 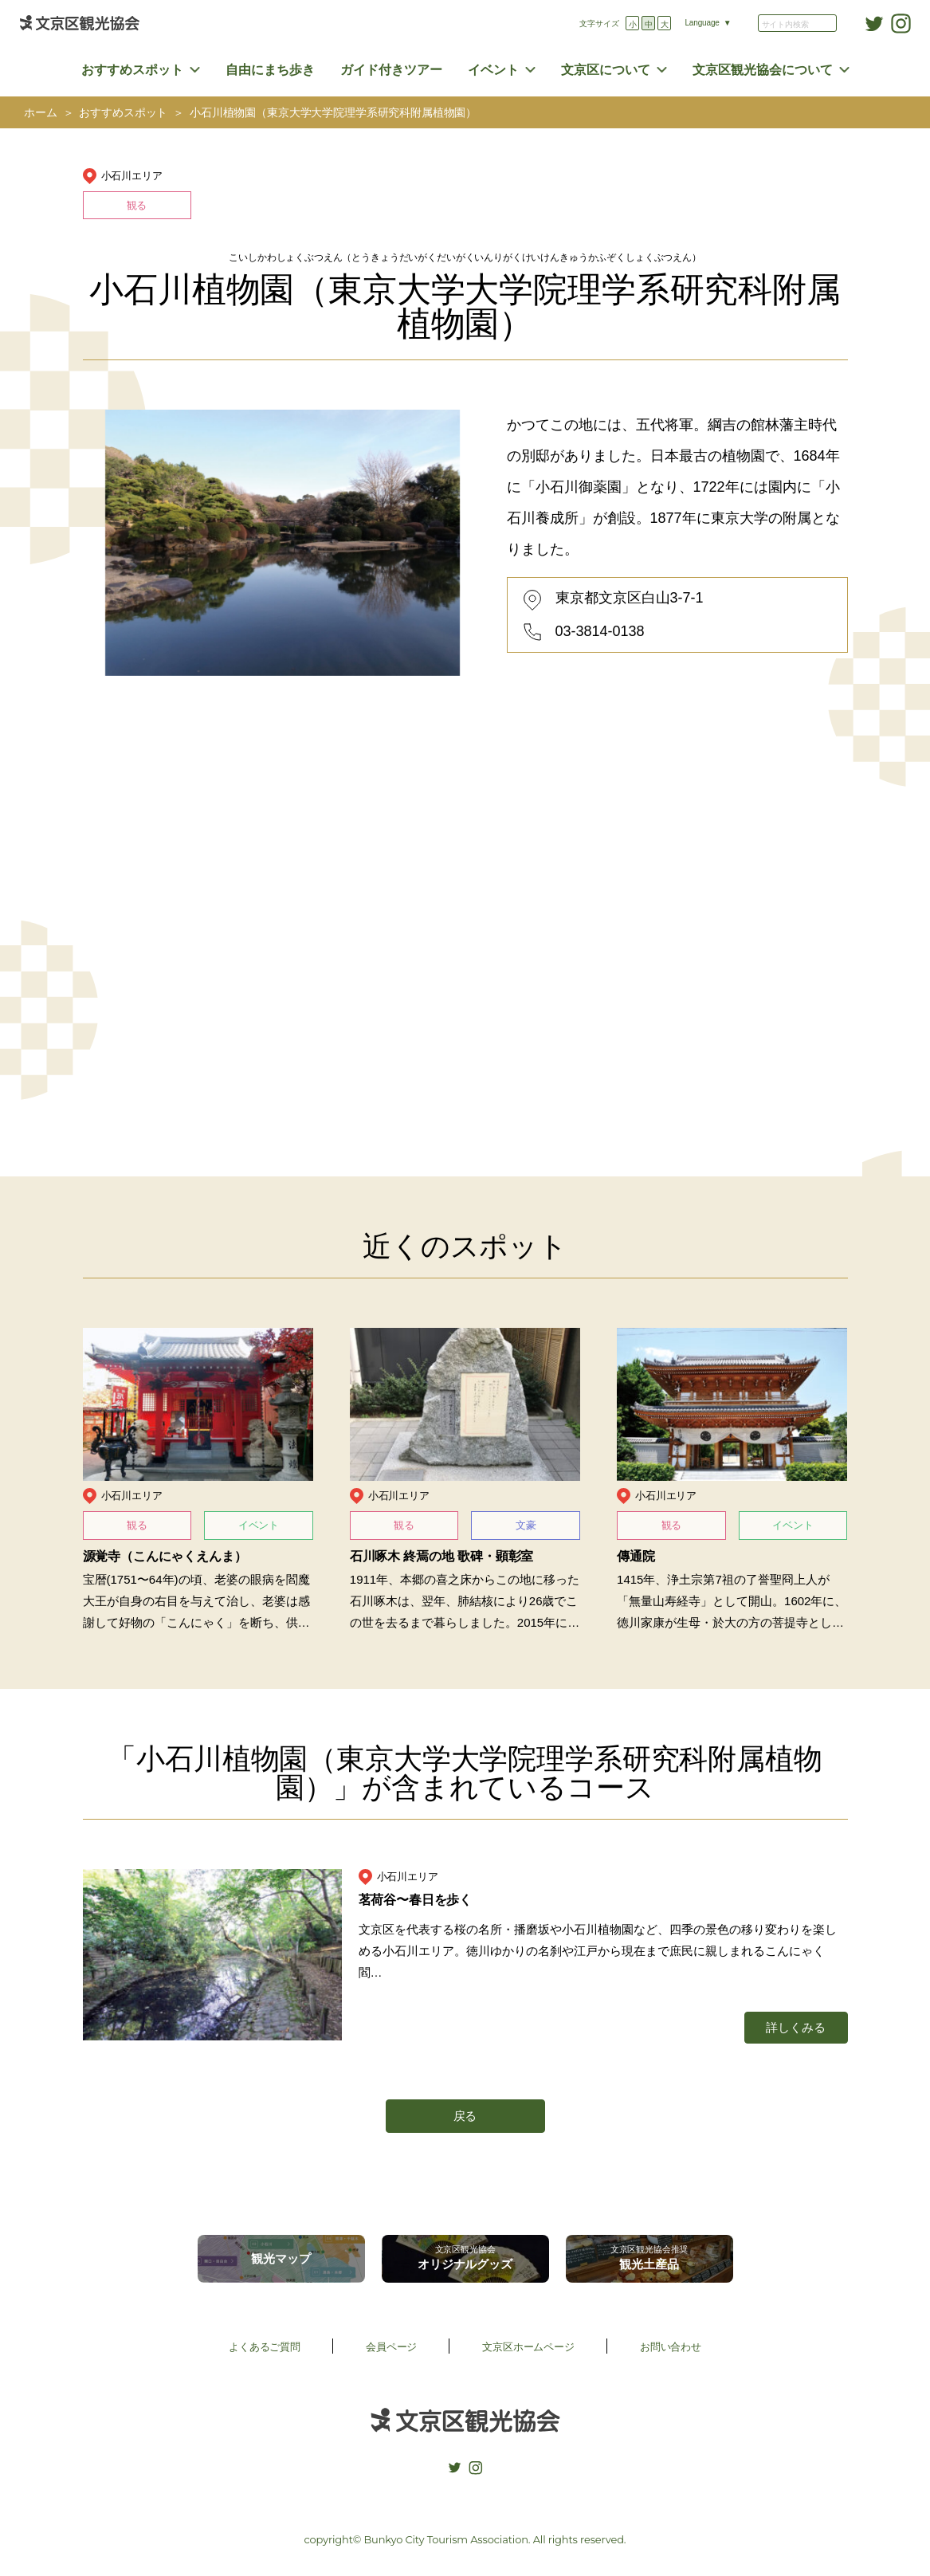 I want to click on 自由にまち歩き, so click(x=270, y=70).